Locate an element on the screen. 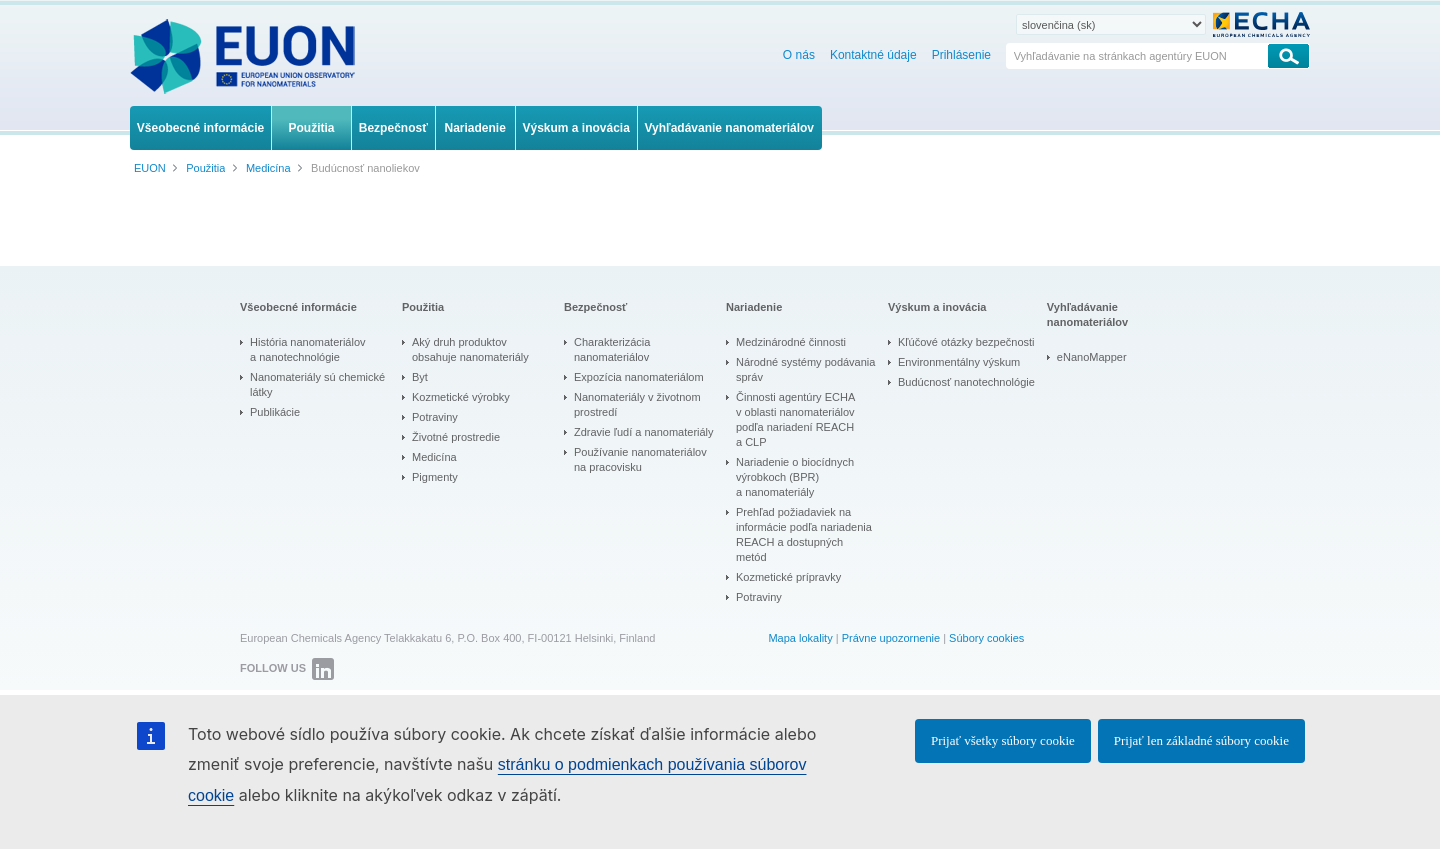 The image size is (1440, 849). Kontaktné údaje is located at coordinates (873, 55).